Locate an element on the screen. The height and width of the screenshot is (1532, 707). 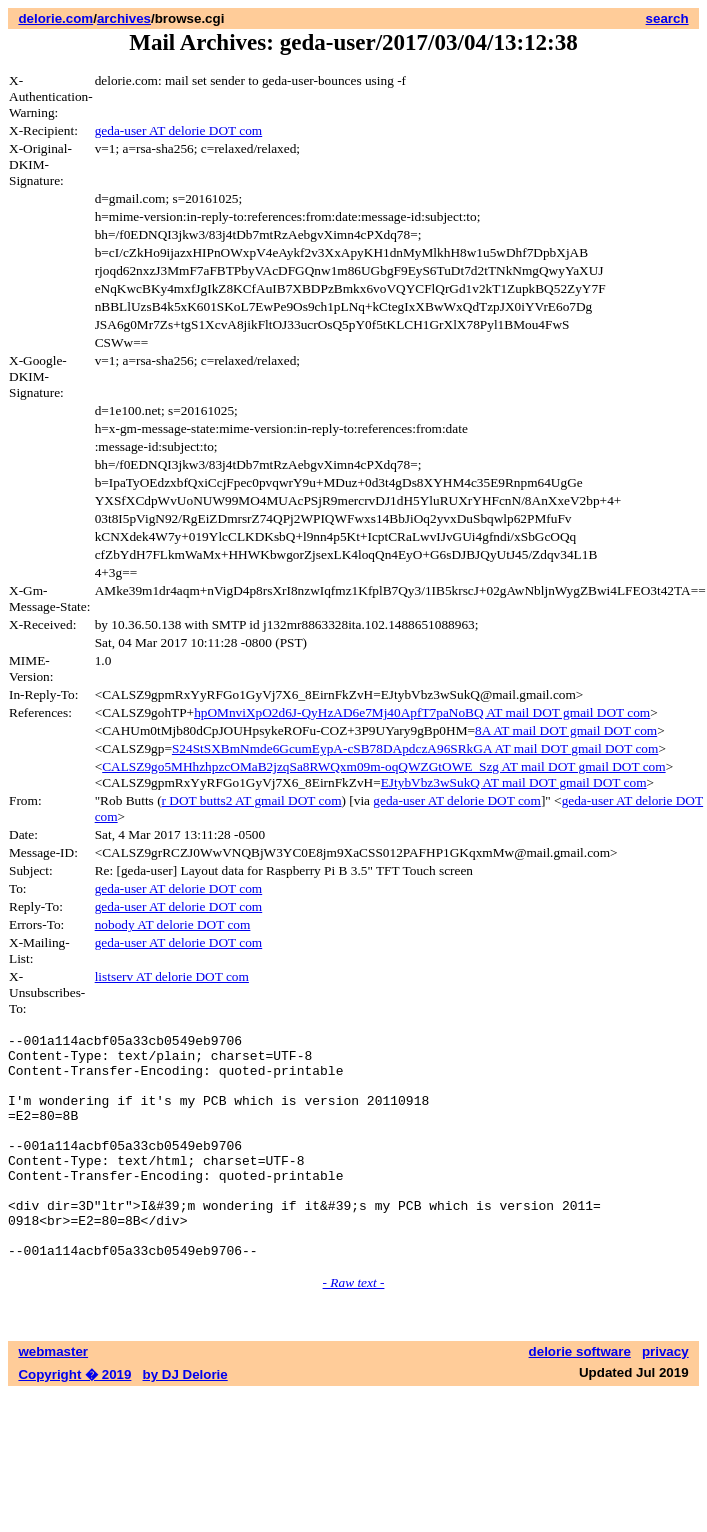
listserv AT delorie DOT com is located at coordinates (172, 976).